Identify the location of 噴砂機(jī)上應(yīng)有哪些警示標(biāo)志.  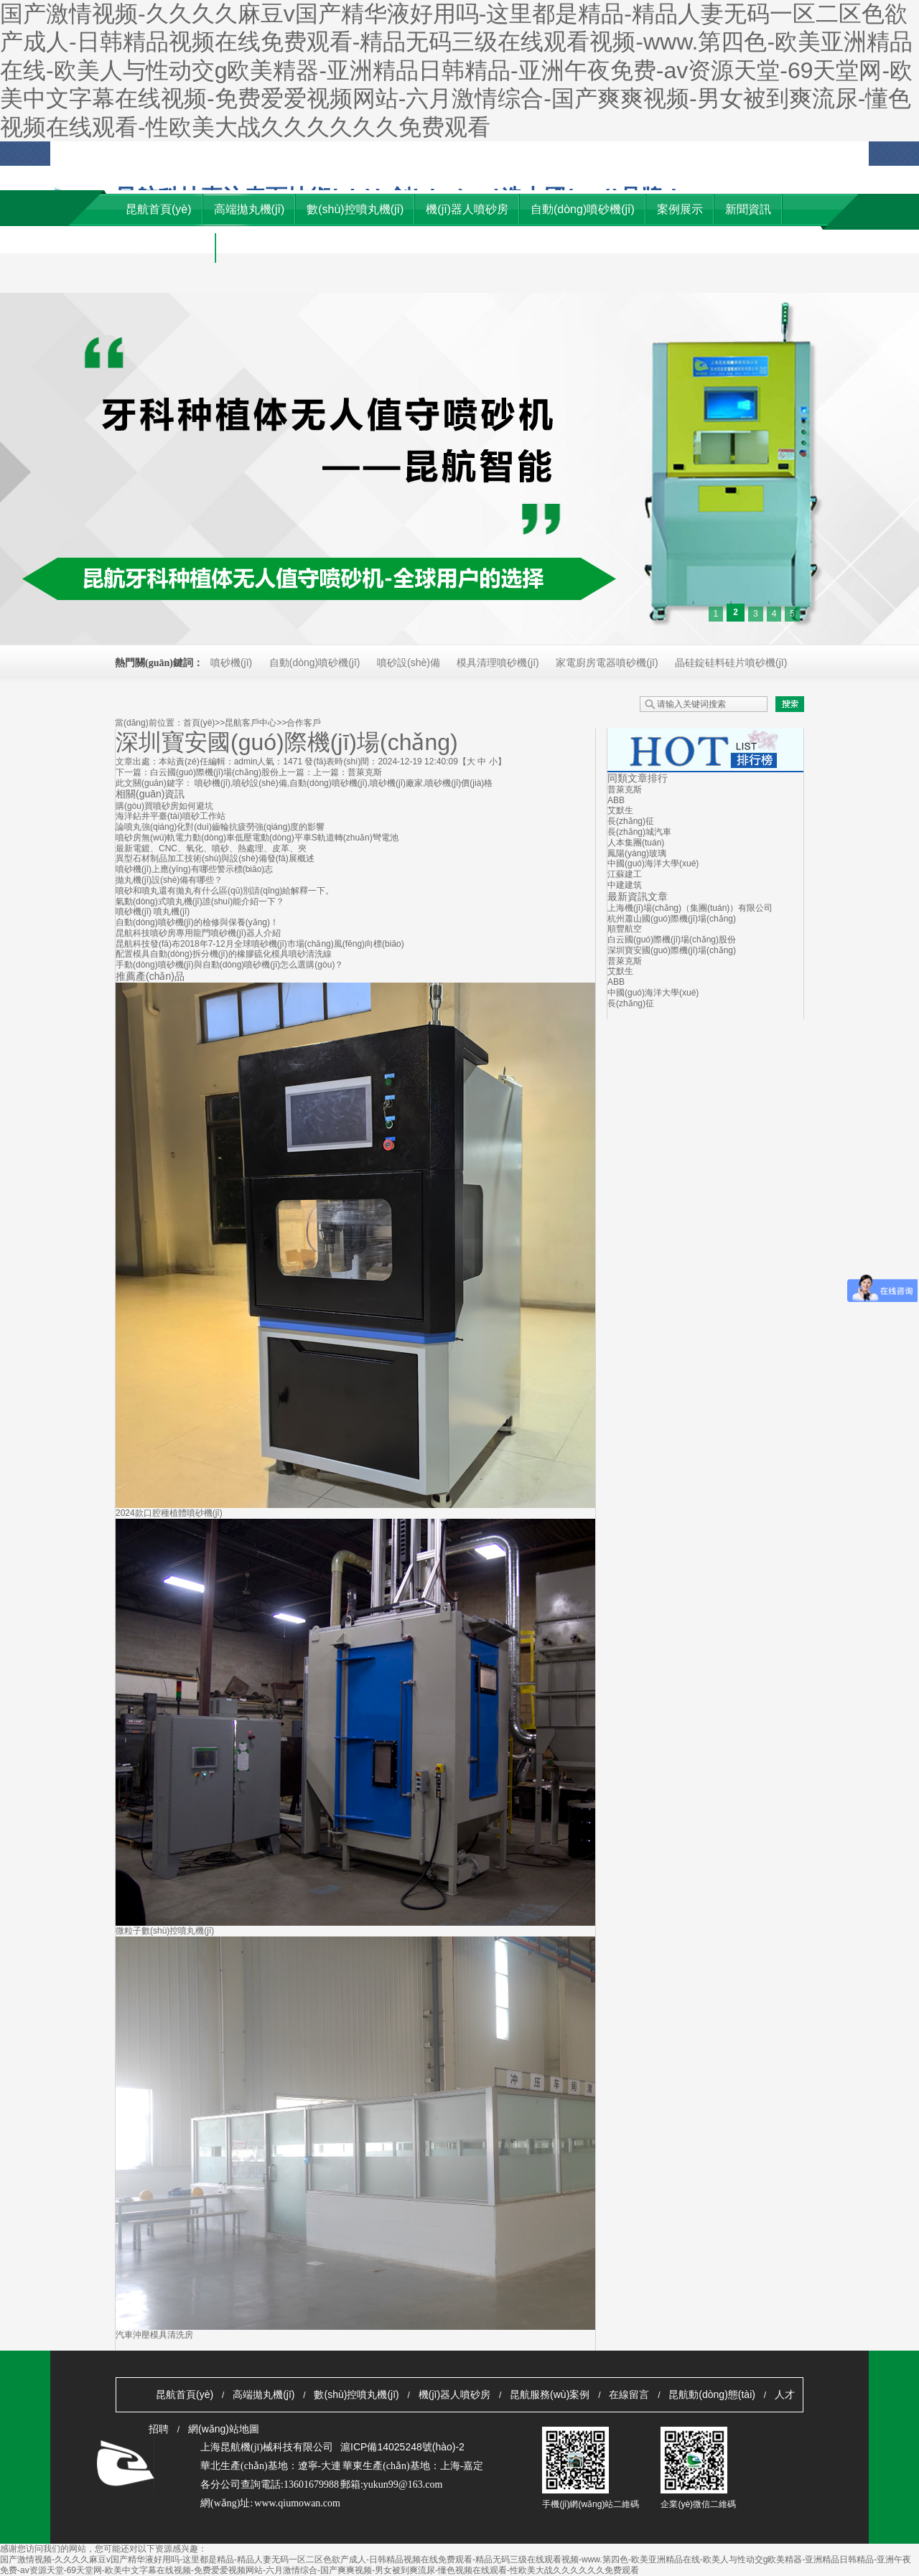
(194, 869).